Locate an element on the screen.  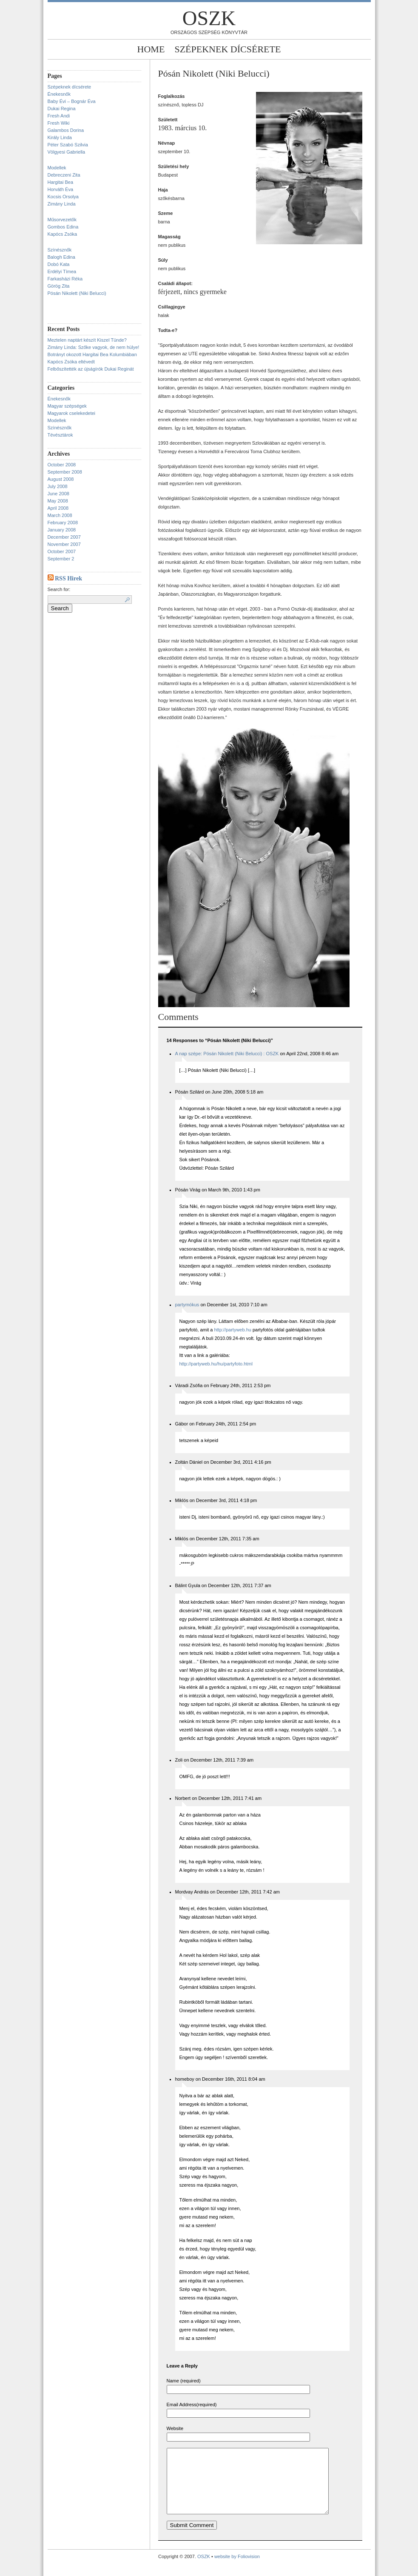
Meztelen naptárt készít Kiszel Tünde? is located at coordinates (87, 340).